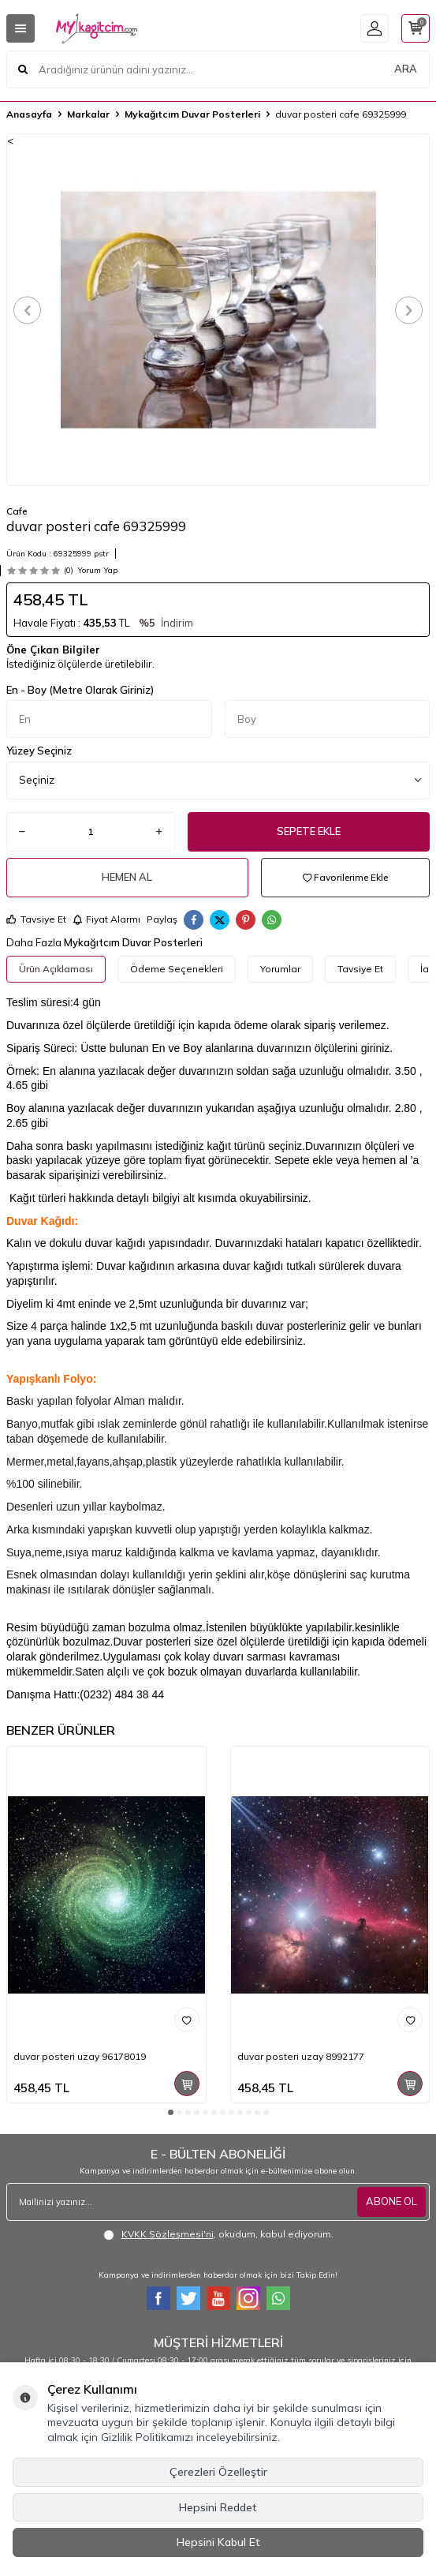 The height and width of the screenshot is (2576, 436). Describe the element at coordinates (17, 511) in the screenshot. I see `Cafe` at that location.